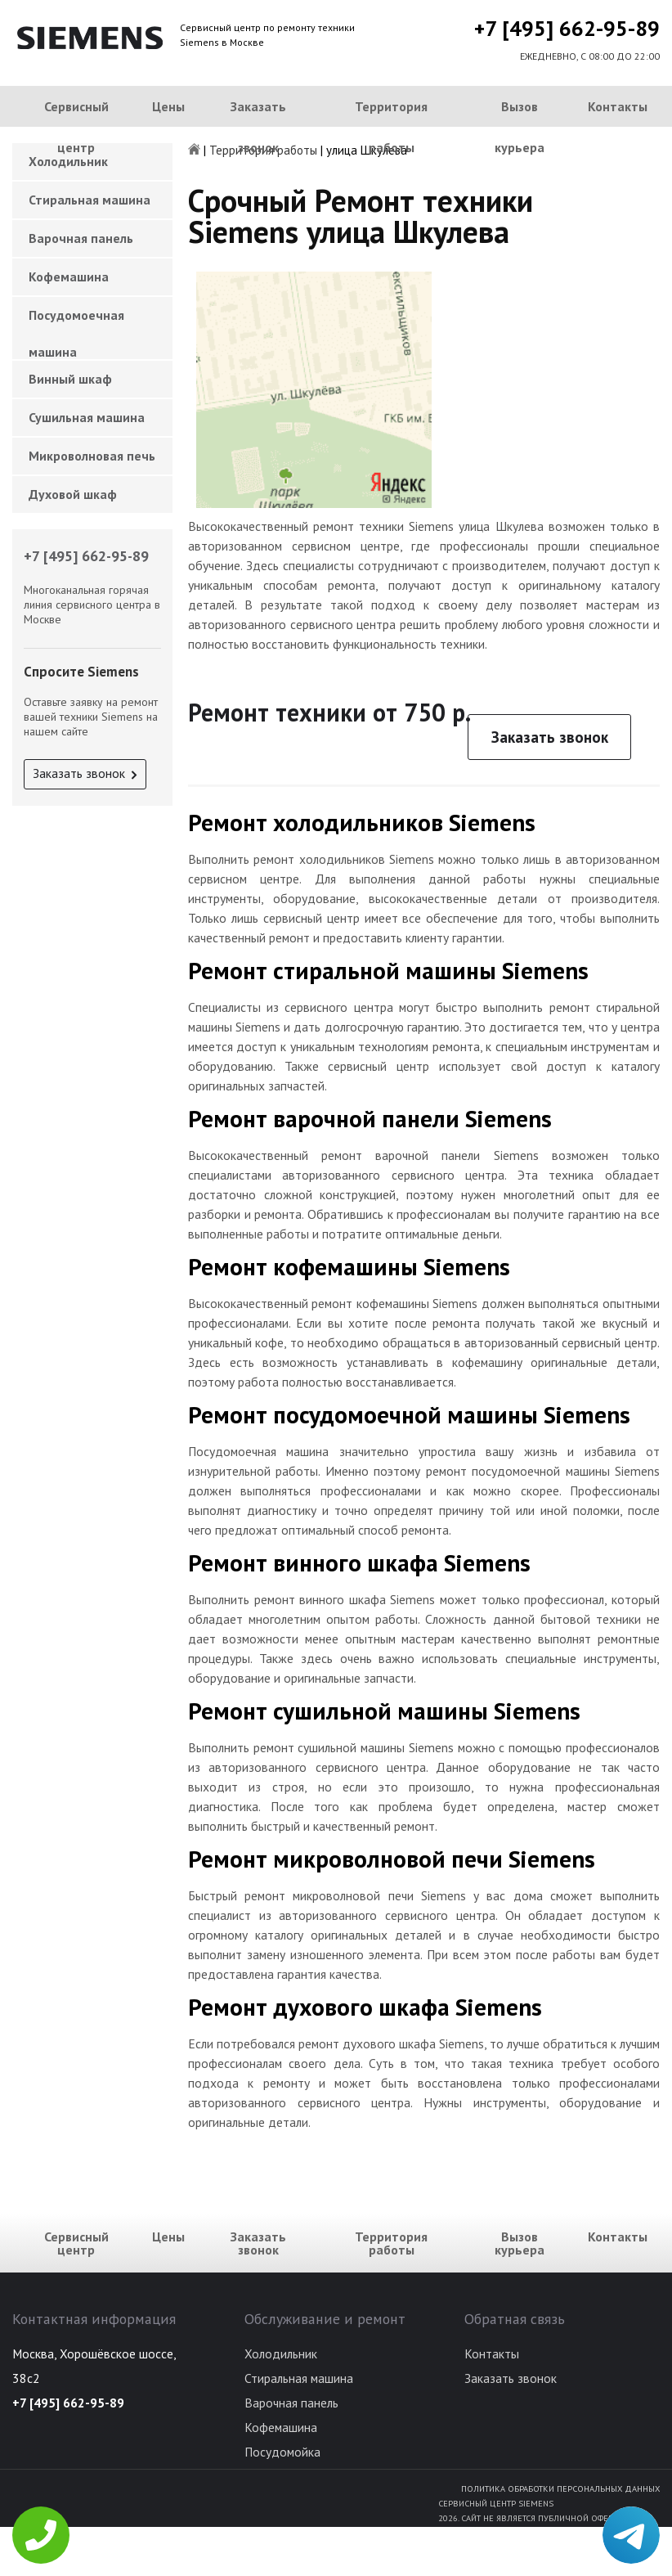 The height and width of the screenshot is (2576, 672). I want to click on Цены, so click(168, 106).